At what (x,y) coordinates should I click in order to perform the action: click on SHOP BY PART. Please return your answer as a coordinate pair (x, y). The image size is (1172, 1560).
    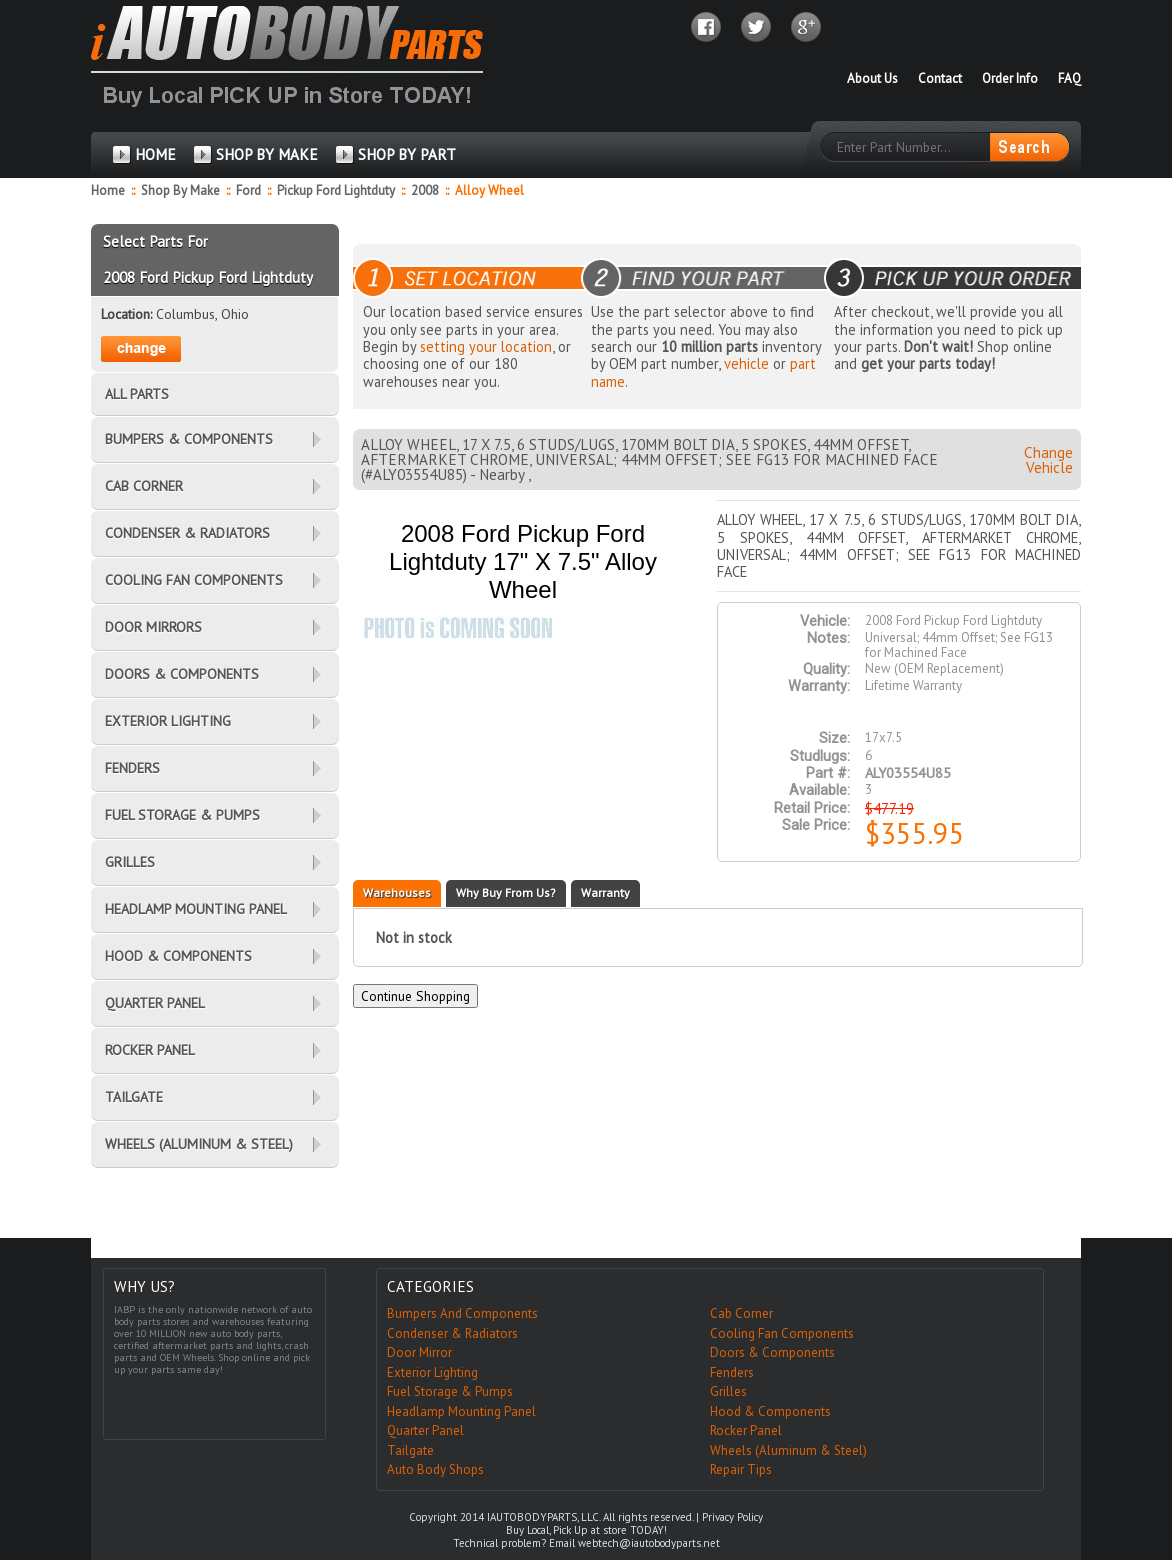
    Looking at the image, I should click on (407, 154).